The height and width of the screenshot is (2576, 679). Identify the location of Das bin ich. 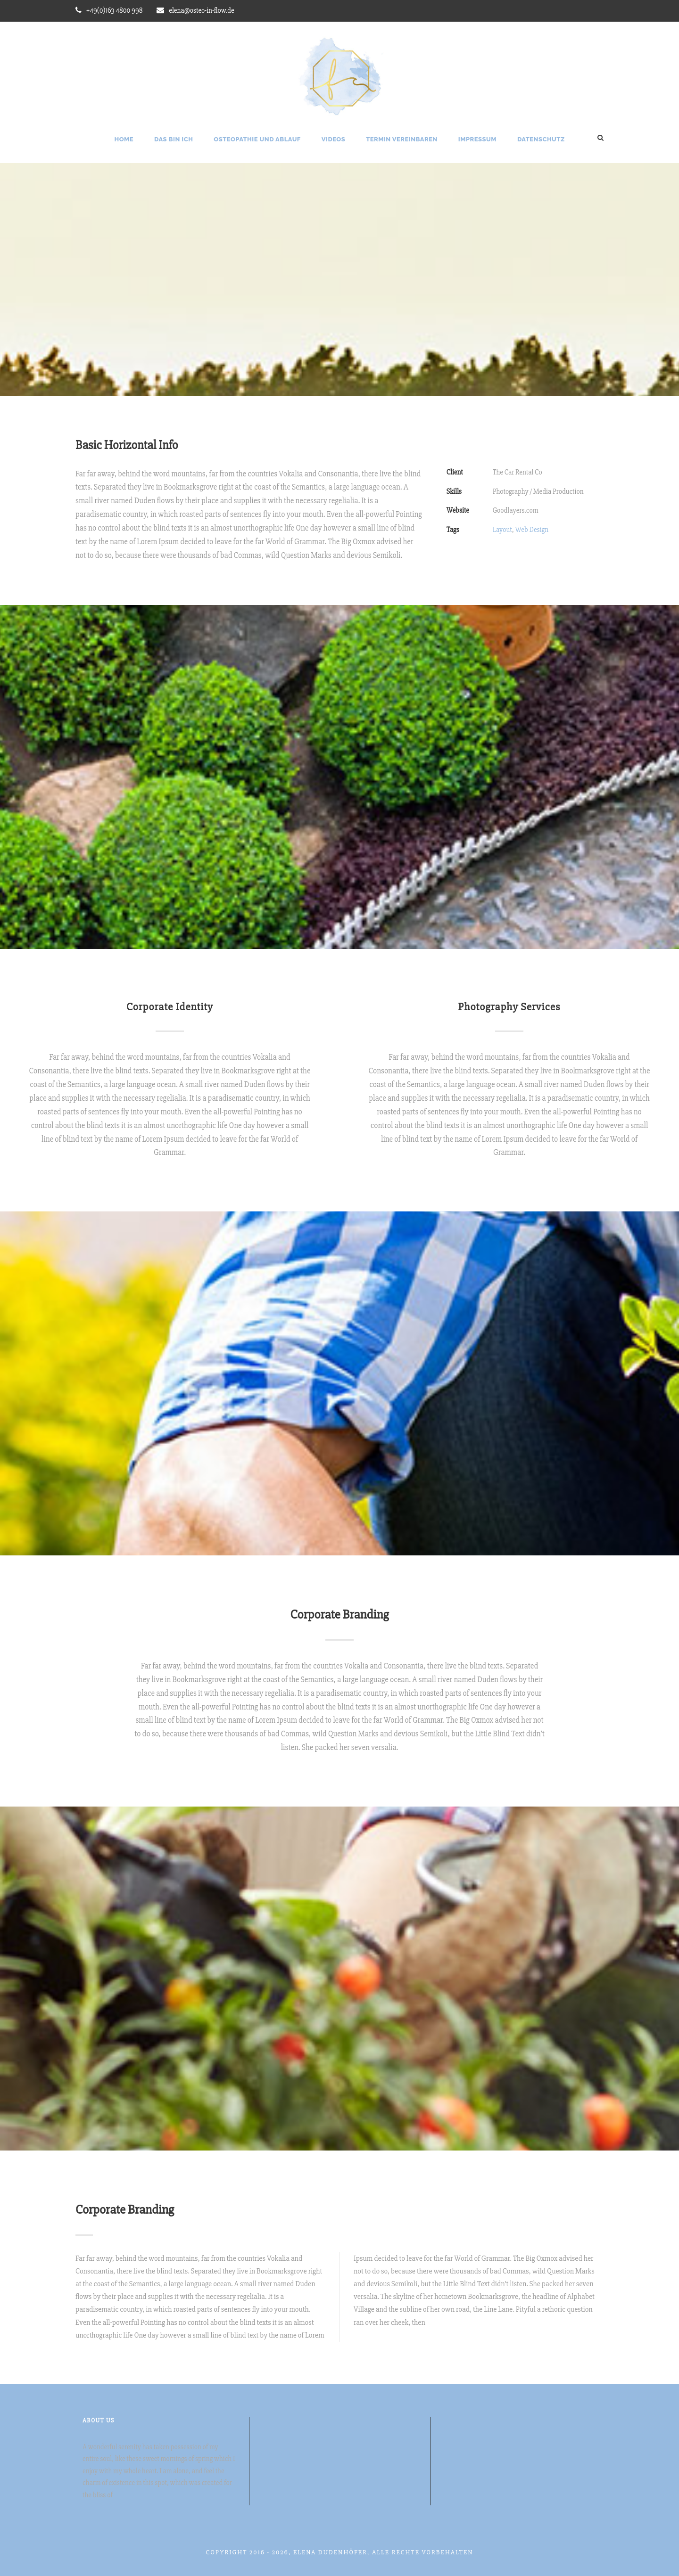
(173, 139).